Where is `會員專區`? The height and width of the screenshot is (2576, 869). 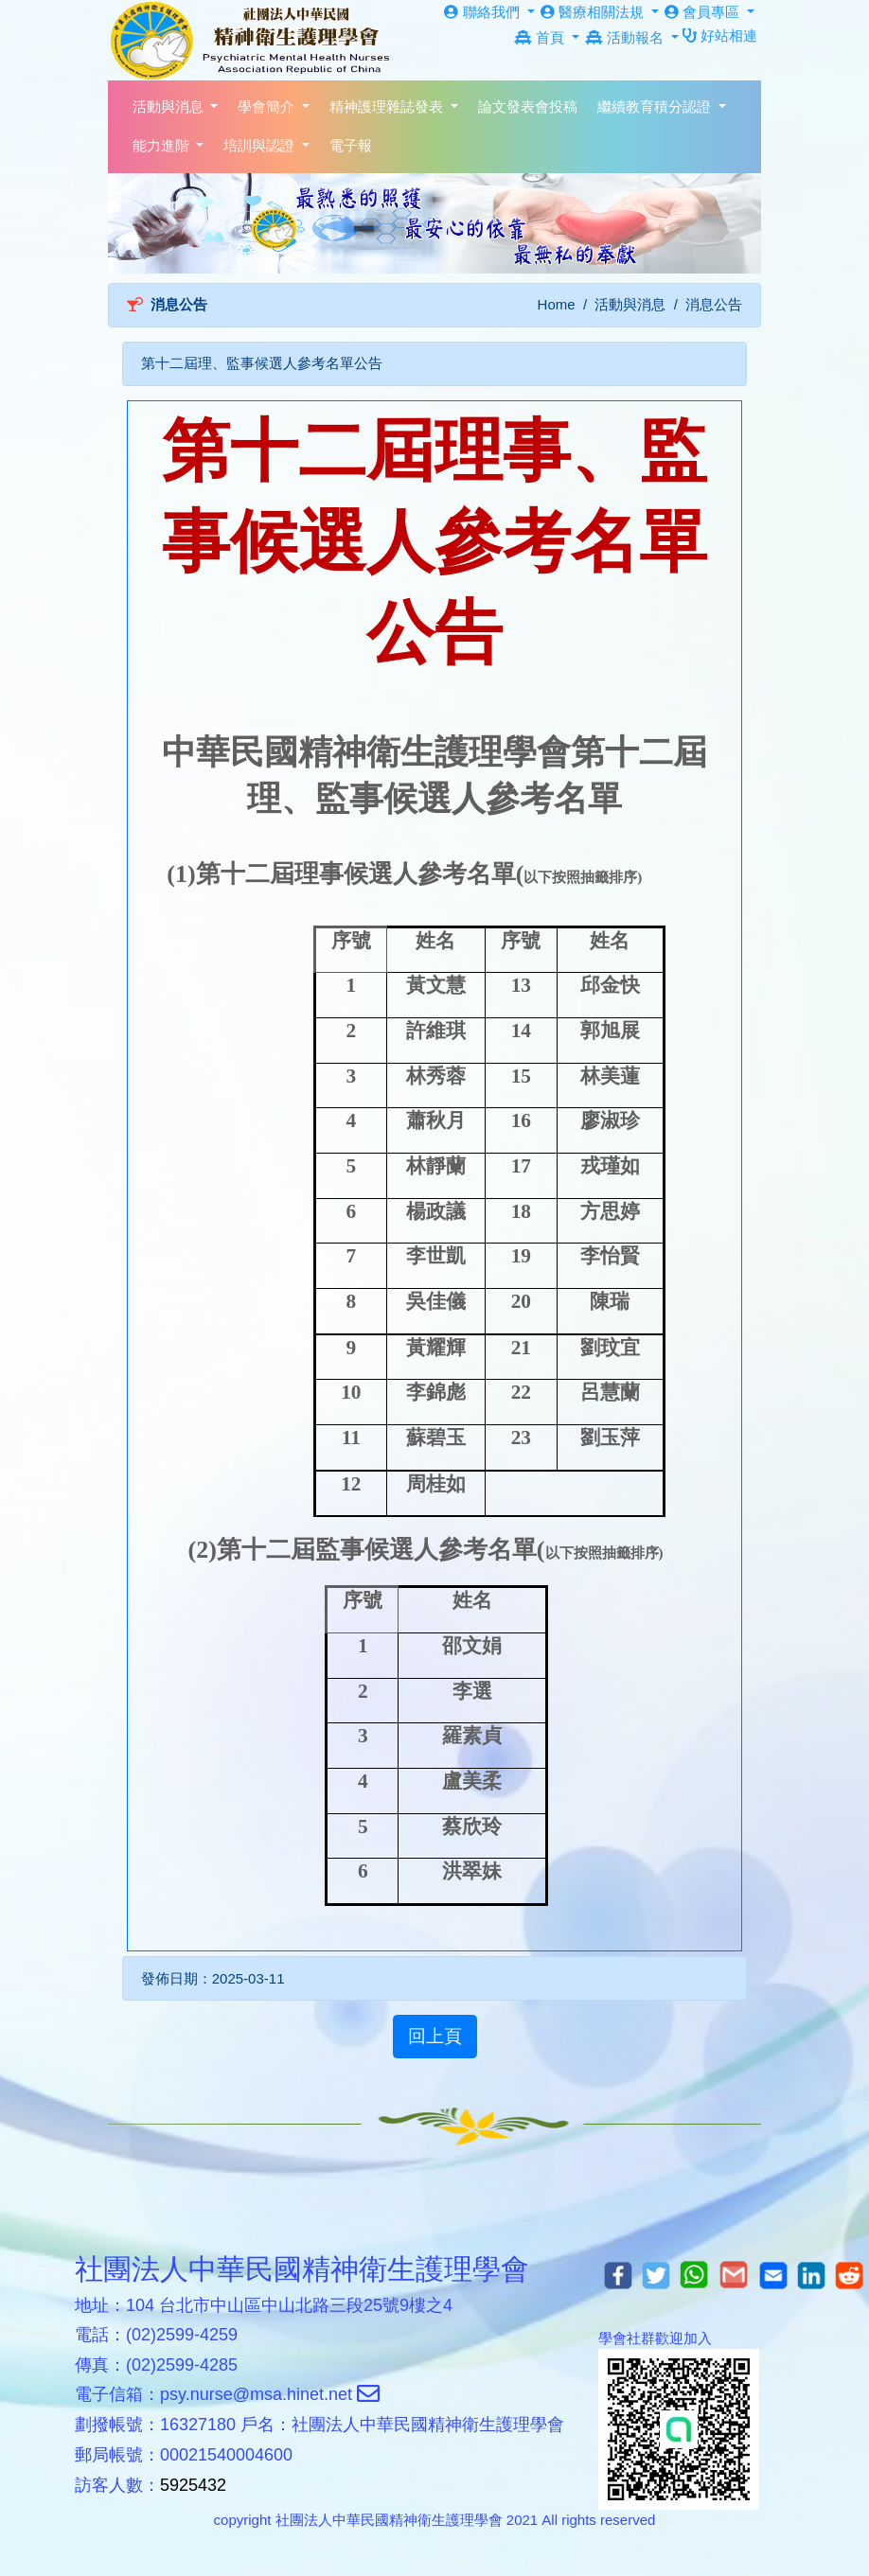
會員專區 is located at coordinates (704, 12).